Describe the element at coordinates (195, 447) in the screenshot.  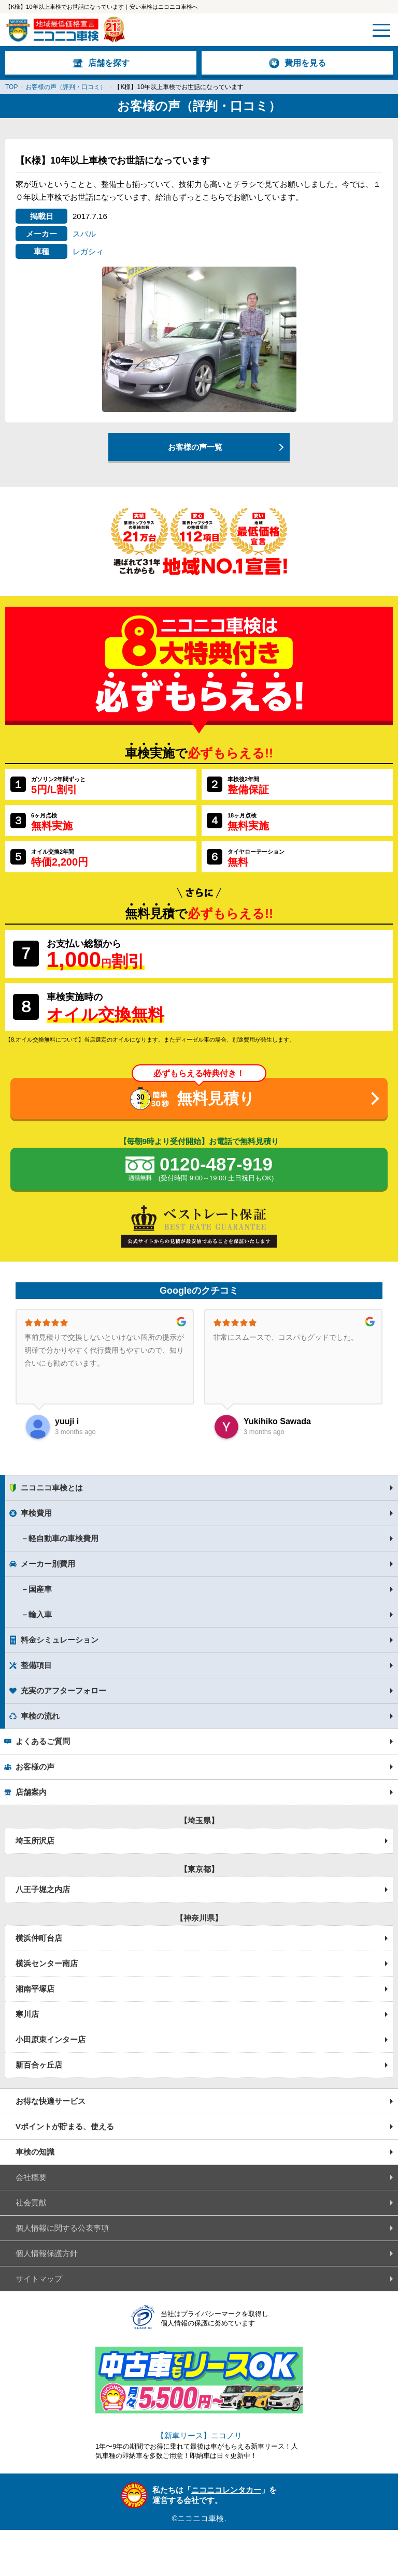
I see `お客様の声一覧` at that location.